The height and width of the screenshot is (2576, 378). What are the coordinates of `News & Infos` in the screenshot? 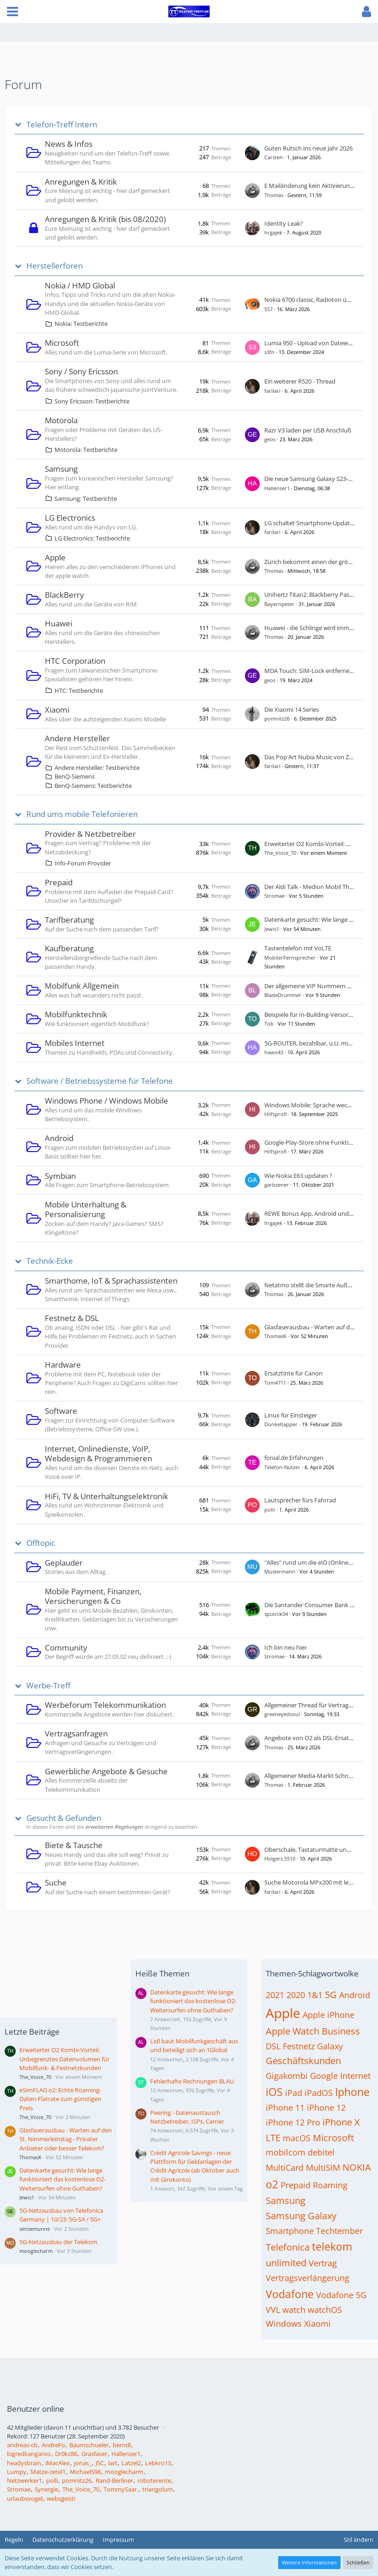 It's located at (68, 143).